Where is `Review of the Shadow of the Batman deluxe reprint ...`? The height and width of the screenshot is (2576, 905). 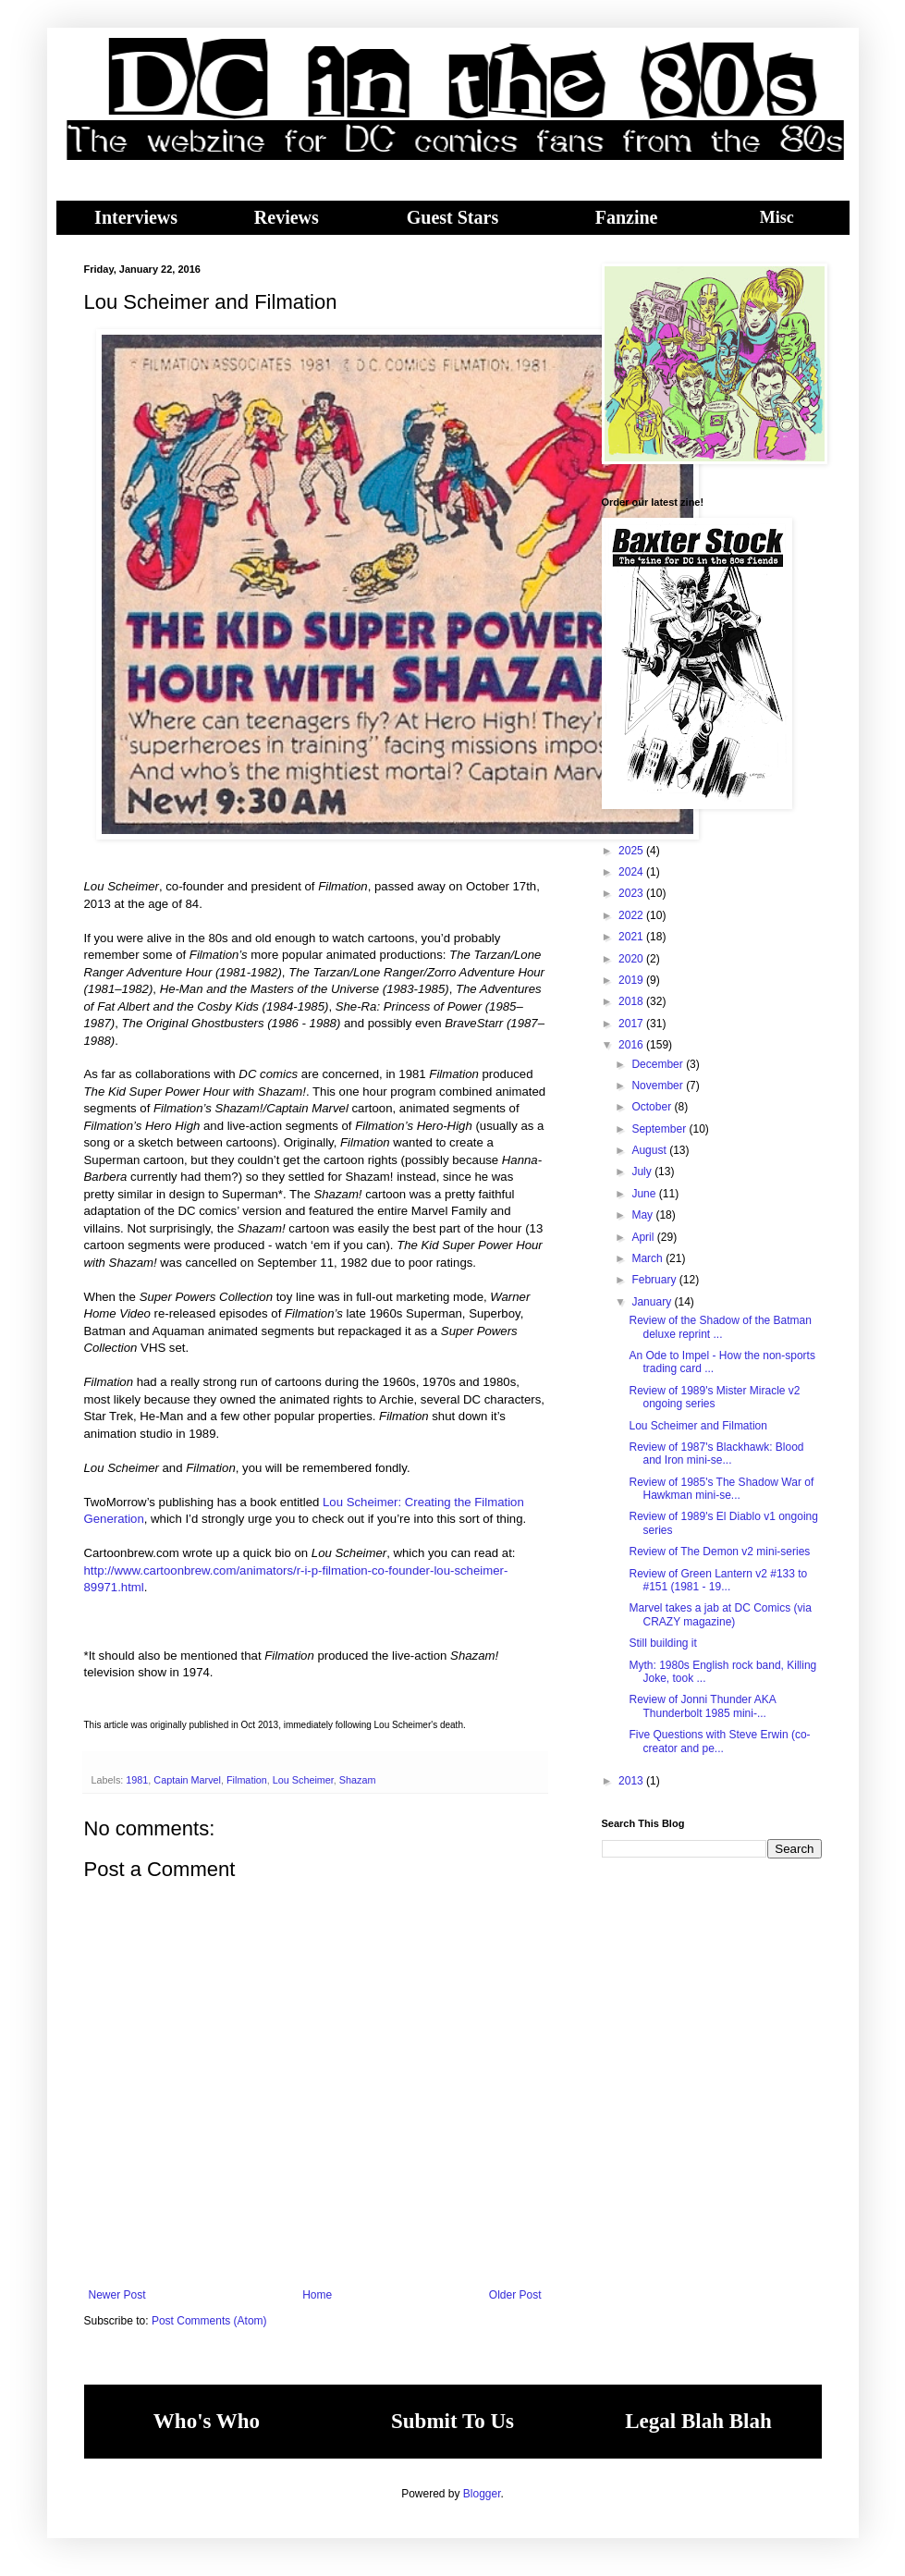
Review of the Shadow of the Batman deluxe reprint ... is located at coordinates (720, 1327).